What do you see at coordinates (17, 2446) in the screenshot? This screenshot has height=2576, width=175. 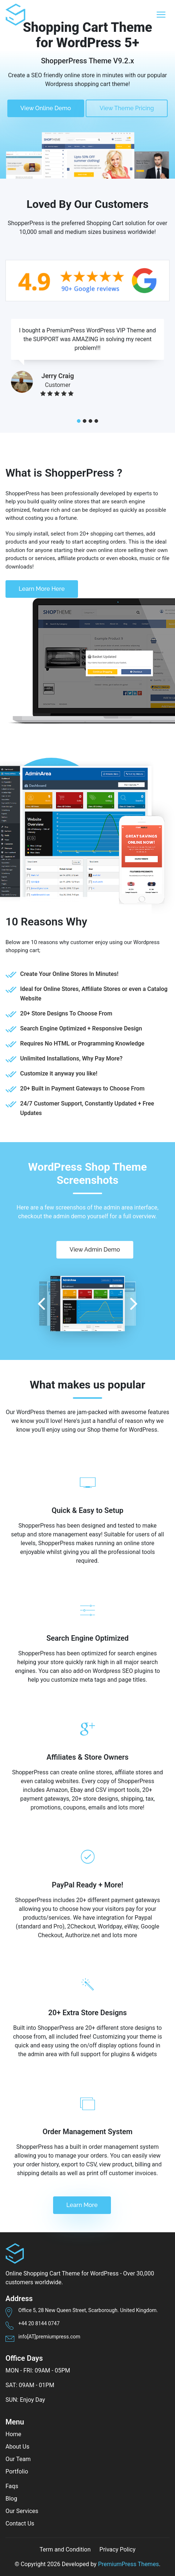 I see `About Us` at bounding box center [17, 2446].